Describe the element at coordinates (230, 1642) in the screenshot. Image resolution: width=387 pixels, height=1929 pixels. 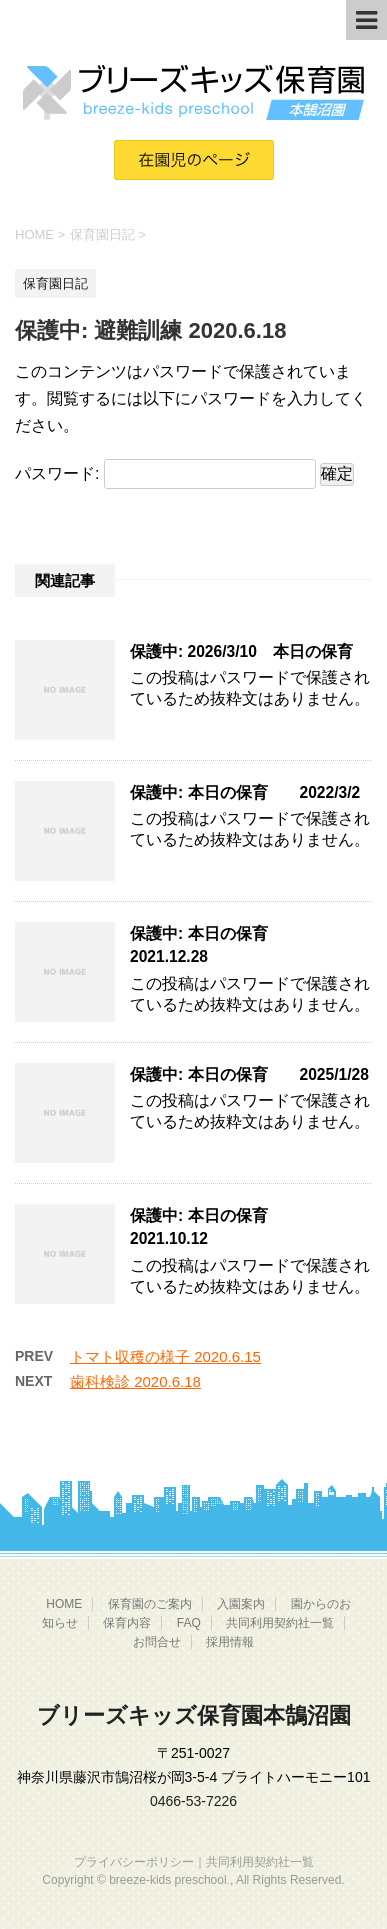
I see `採用情報` at that location.